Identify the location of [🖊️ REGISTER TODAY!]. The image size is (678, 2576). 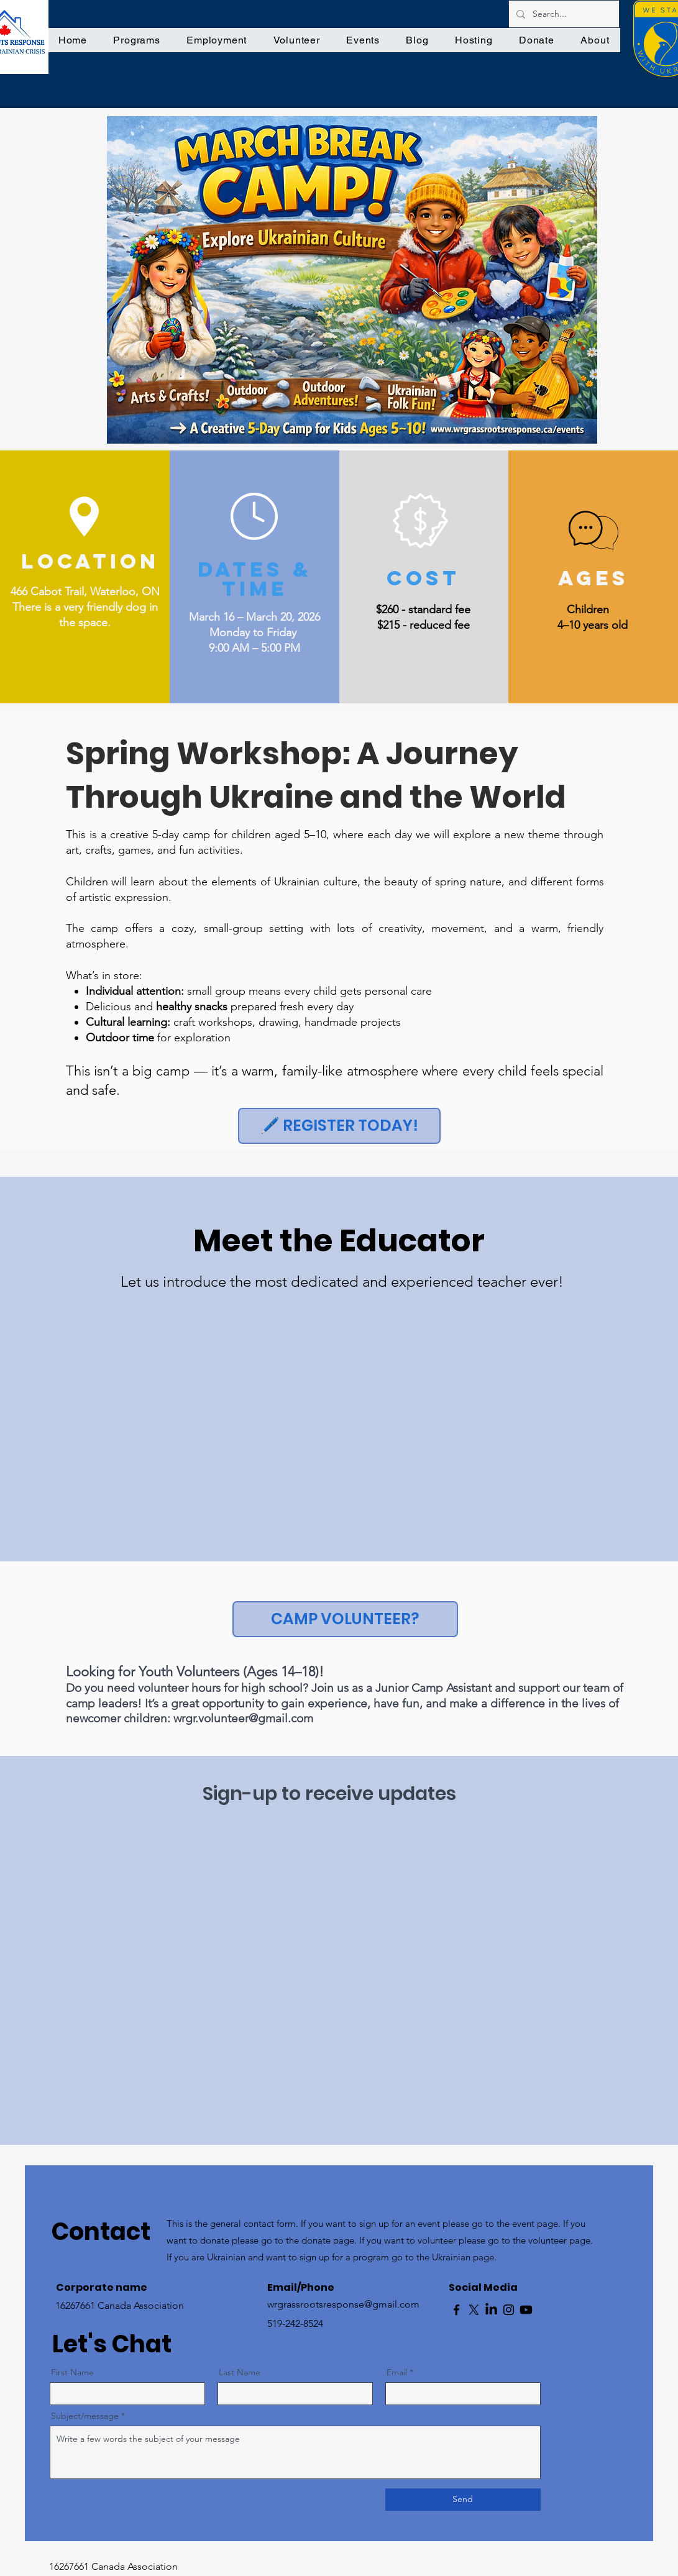
(339, 1126).